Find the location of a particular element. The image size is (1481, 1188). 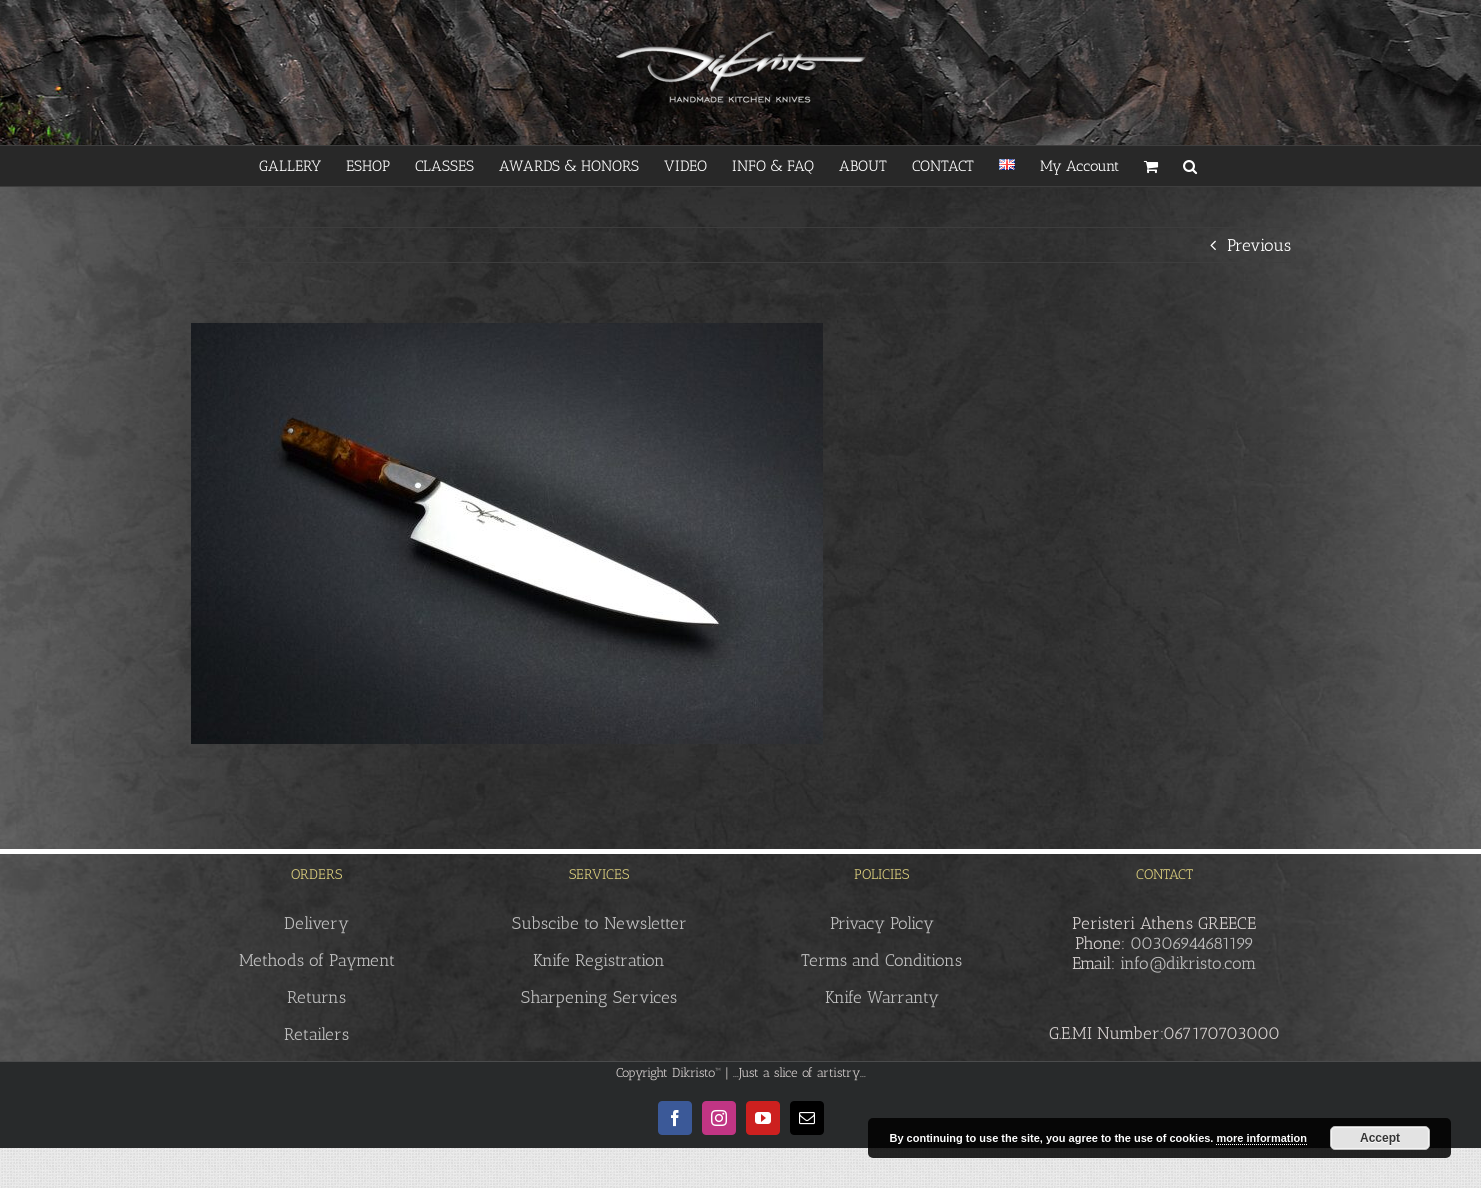

more information is located at coordinates (1261, 1138).